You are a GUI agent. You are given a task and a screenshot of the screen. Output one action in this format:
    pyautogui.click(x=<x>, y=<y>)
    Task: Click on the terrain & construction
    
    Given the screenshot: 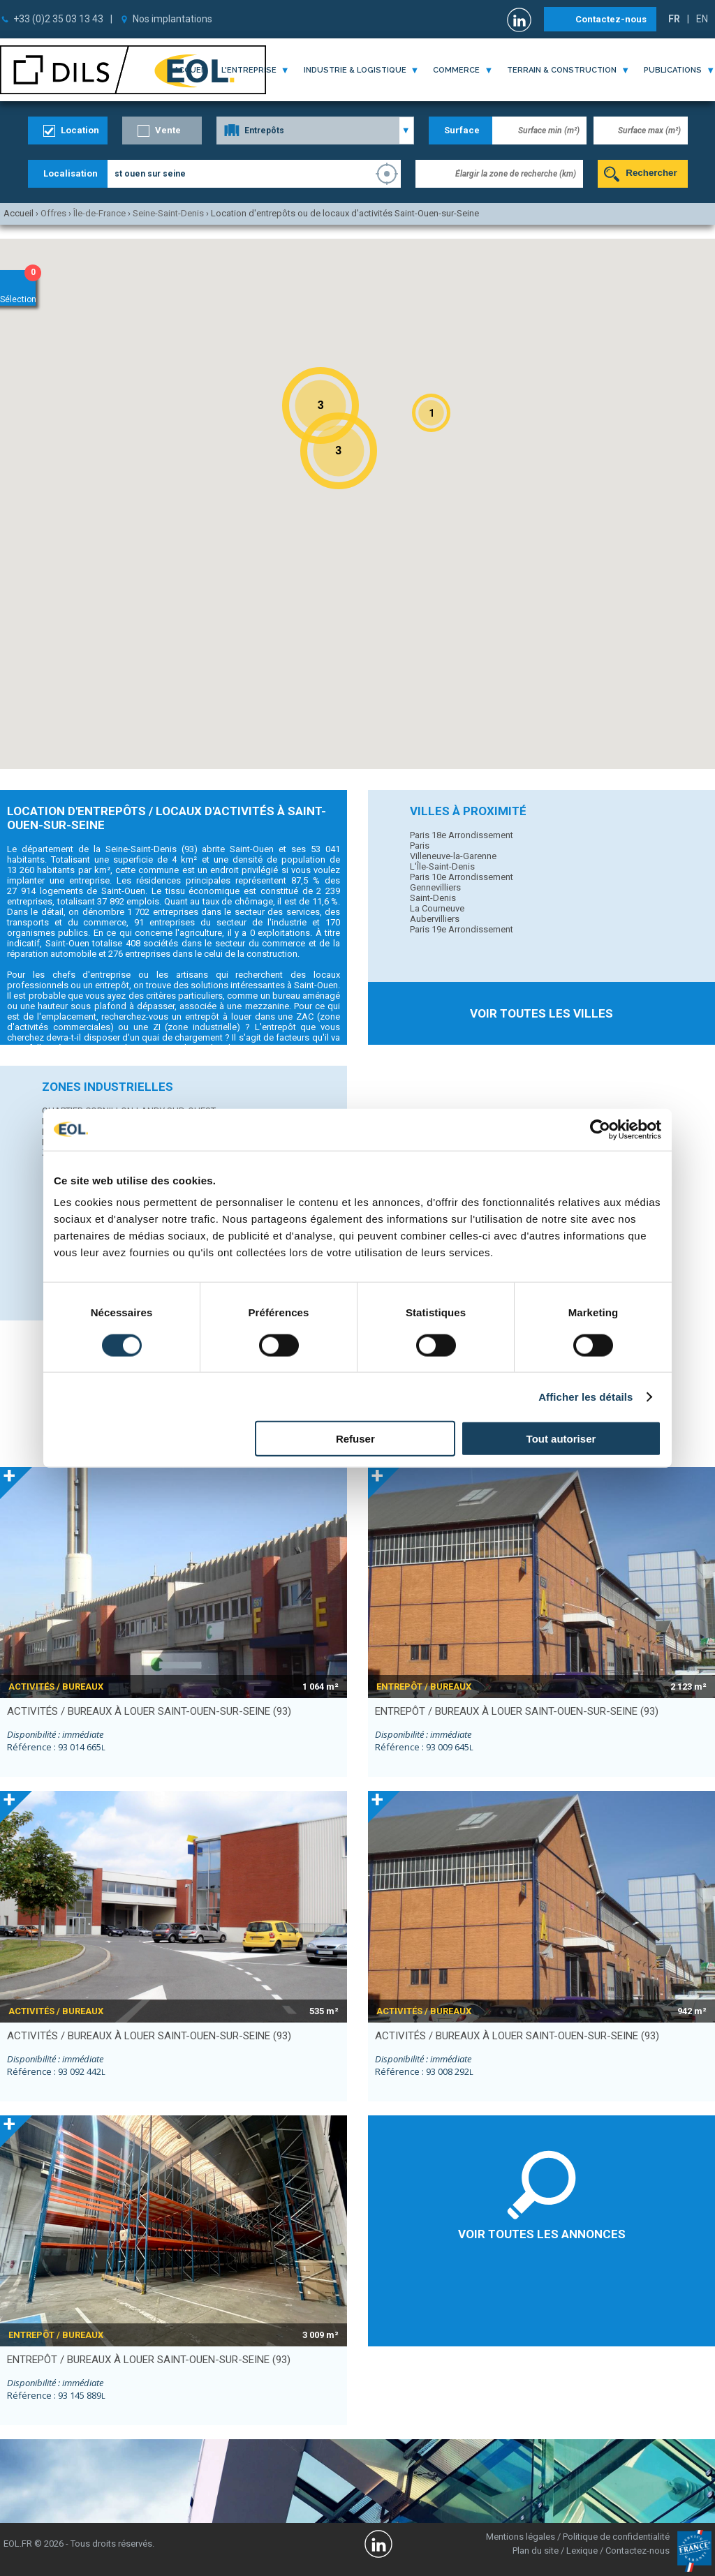 What is the action you would take?
    pyautogui.click(x=562, y=70)
    